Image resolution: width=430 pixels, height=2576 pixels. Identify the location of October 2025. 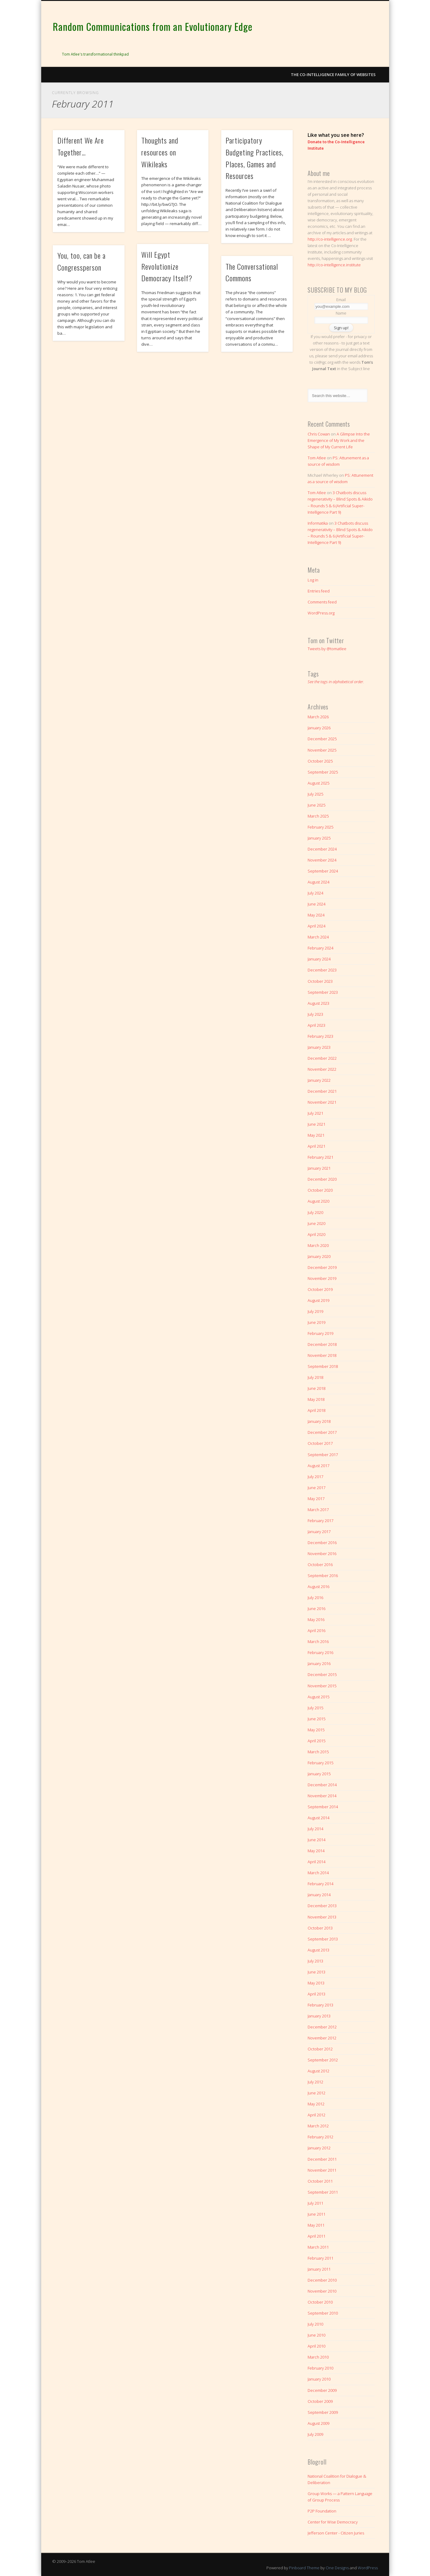
(320, 761).